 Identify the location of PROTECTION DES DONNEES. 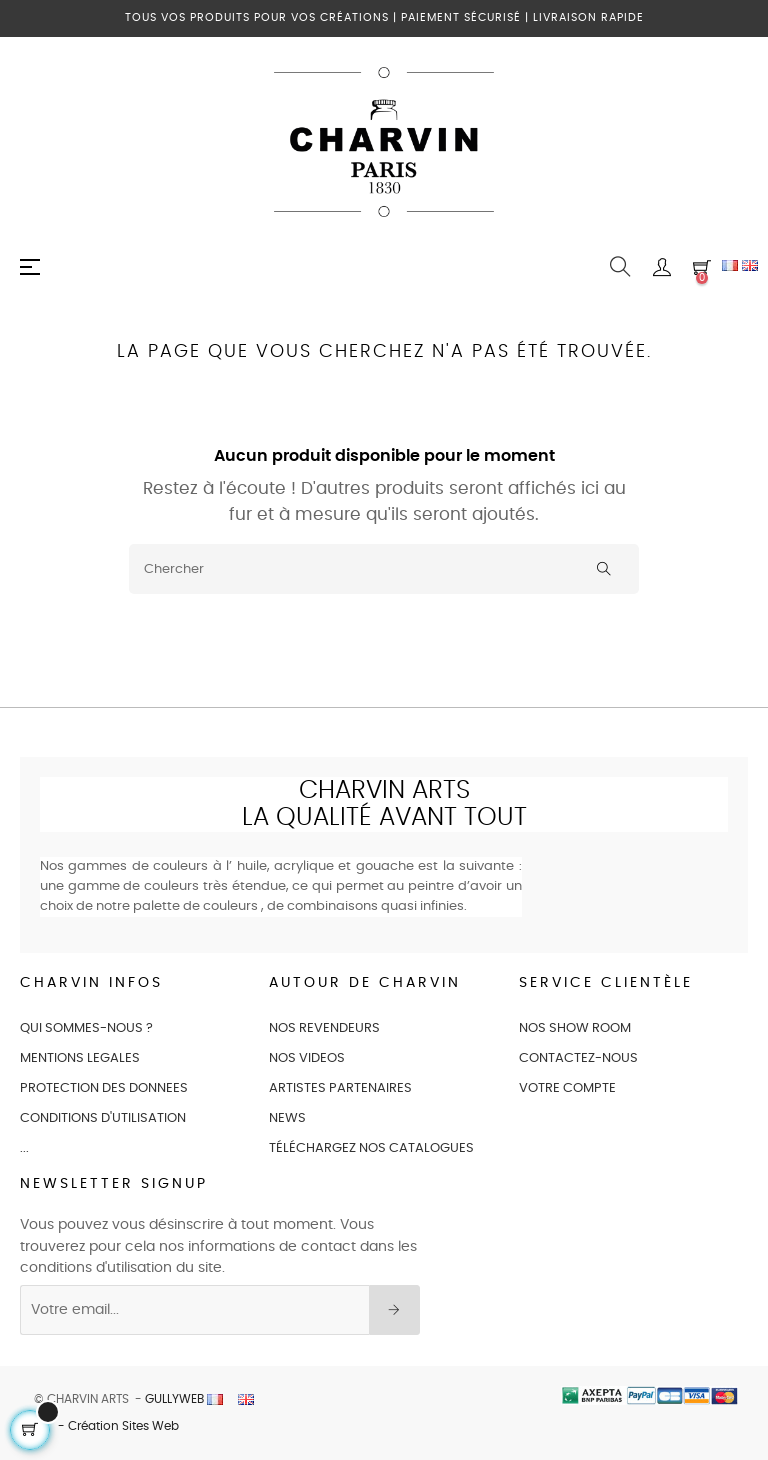
(104, 1088).